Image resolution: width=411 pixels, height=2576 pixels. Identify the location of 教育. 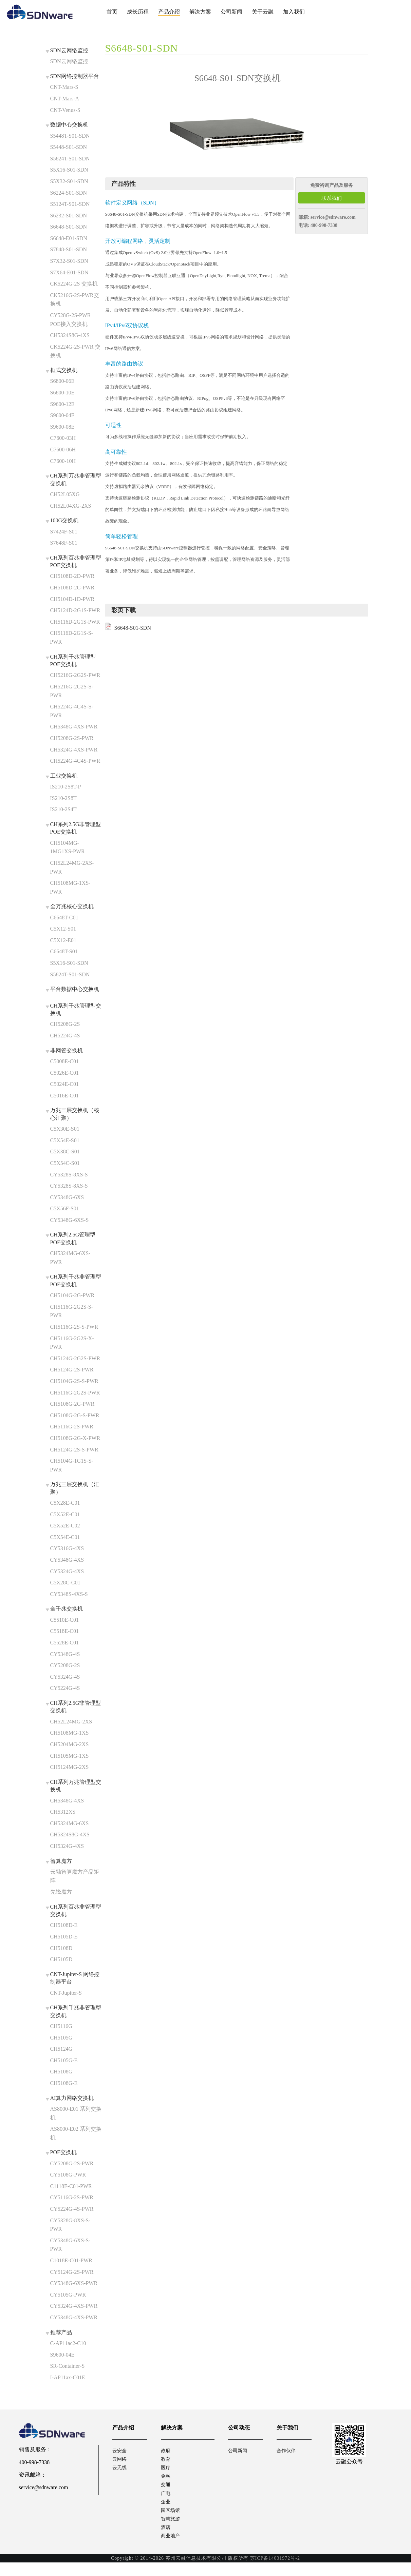
(166, 2460).